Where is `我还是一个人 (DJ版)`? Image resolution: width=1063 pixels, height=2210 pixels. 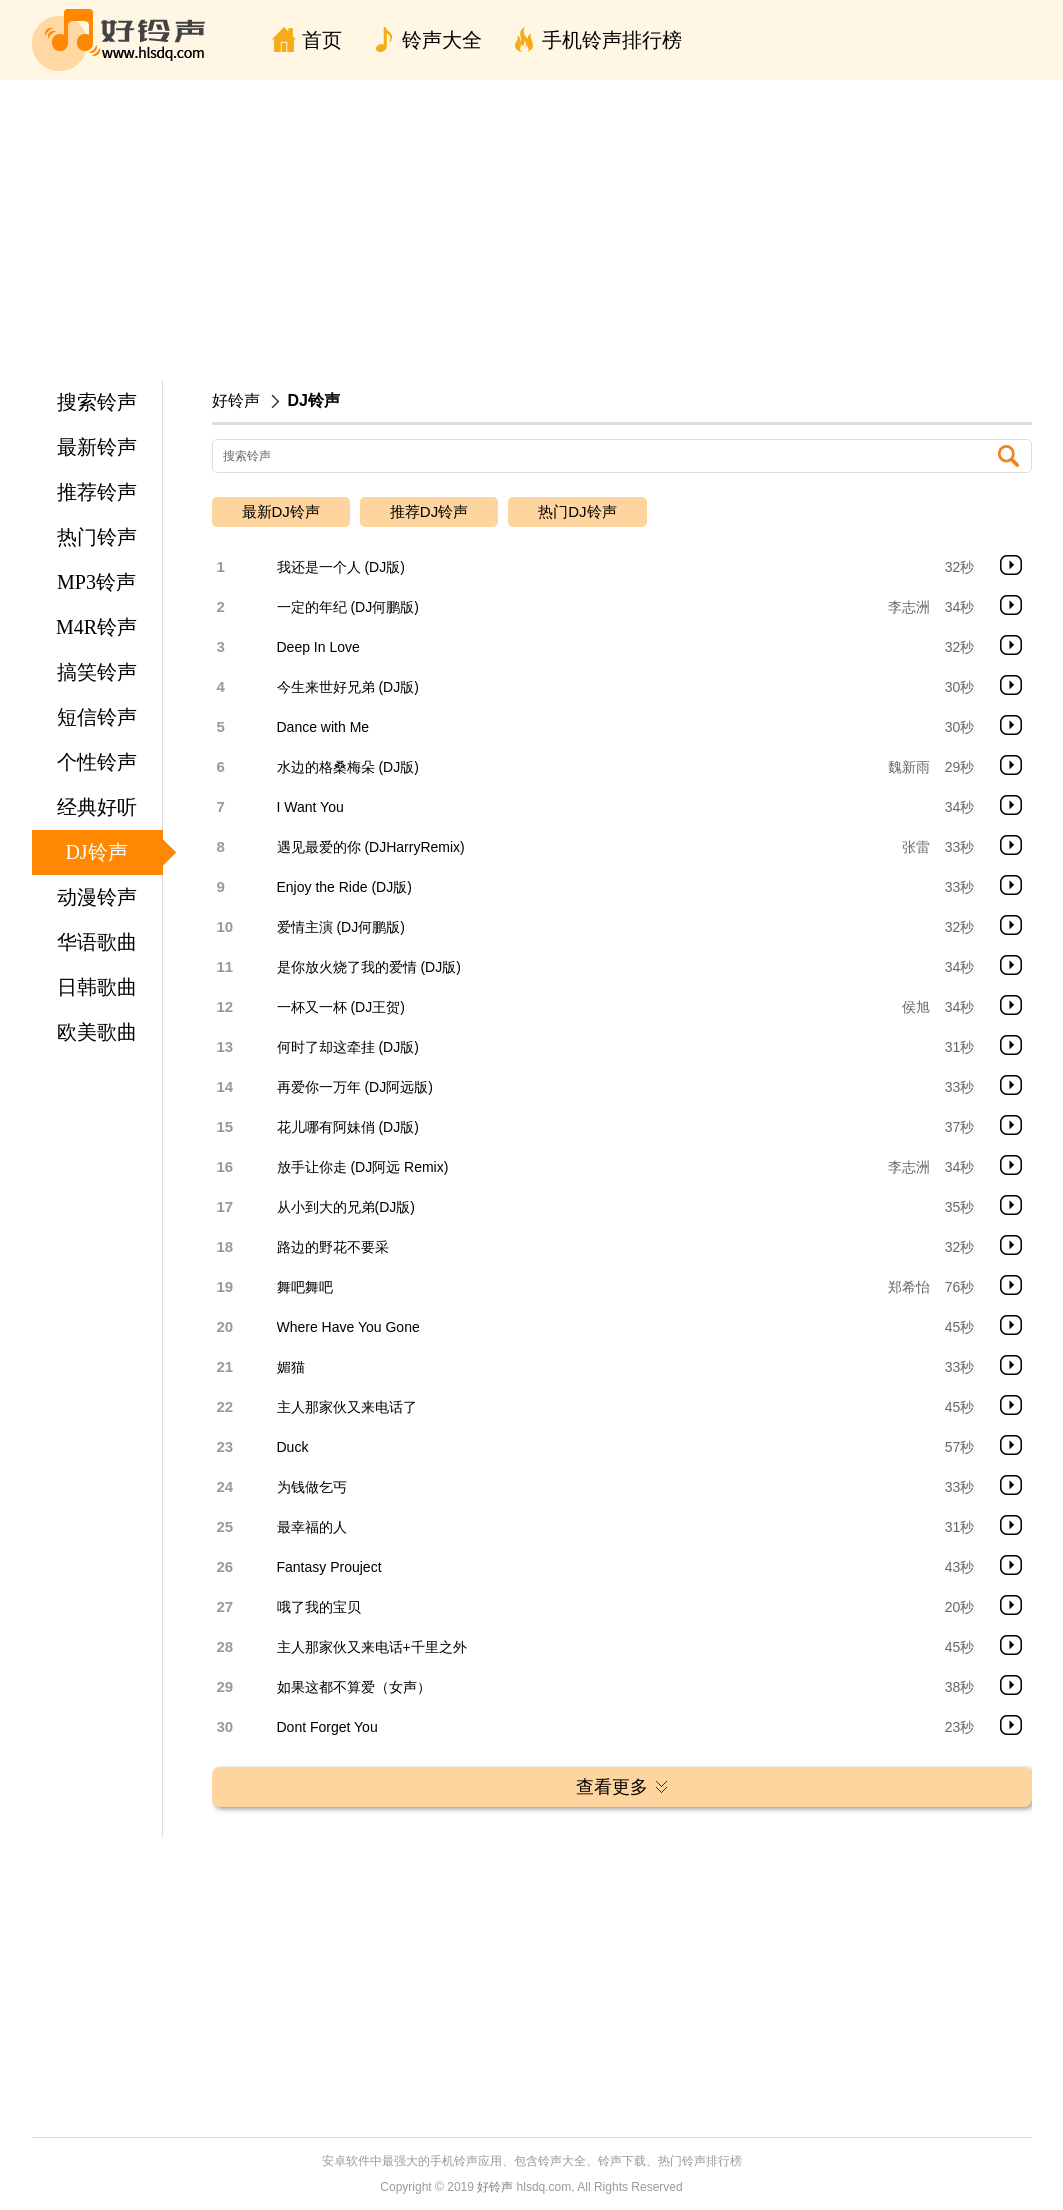 我还是一个人 (DJ版) is located at coordinates (341, 567).